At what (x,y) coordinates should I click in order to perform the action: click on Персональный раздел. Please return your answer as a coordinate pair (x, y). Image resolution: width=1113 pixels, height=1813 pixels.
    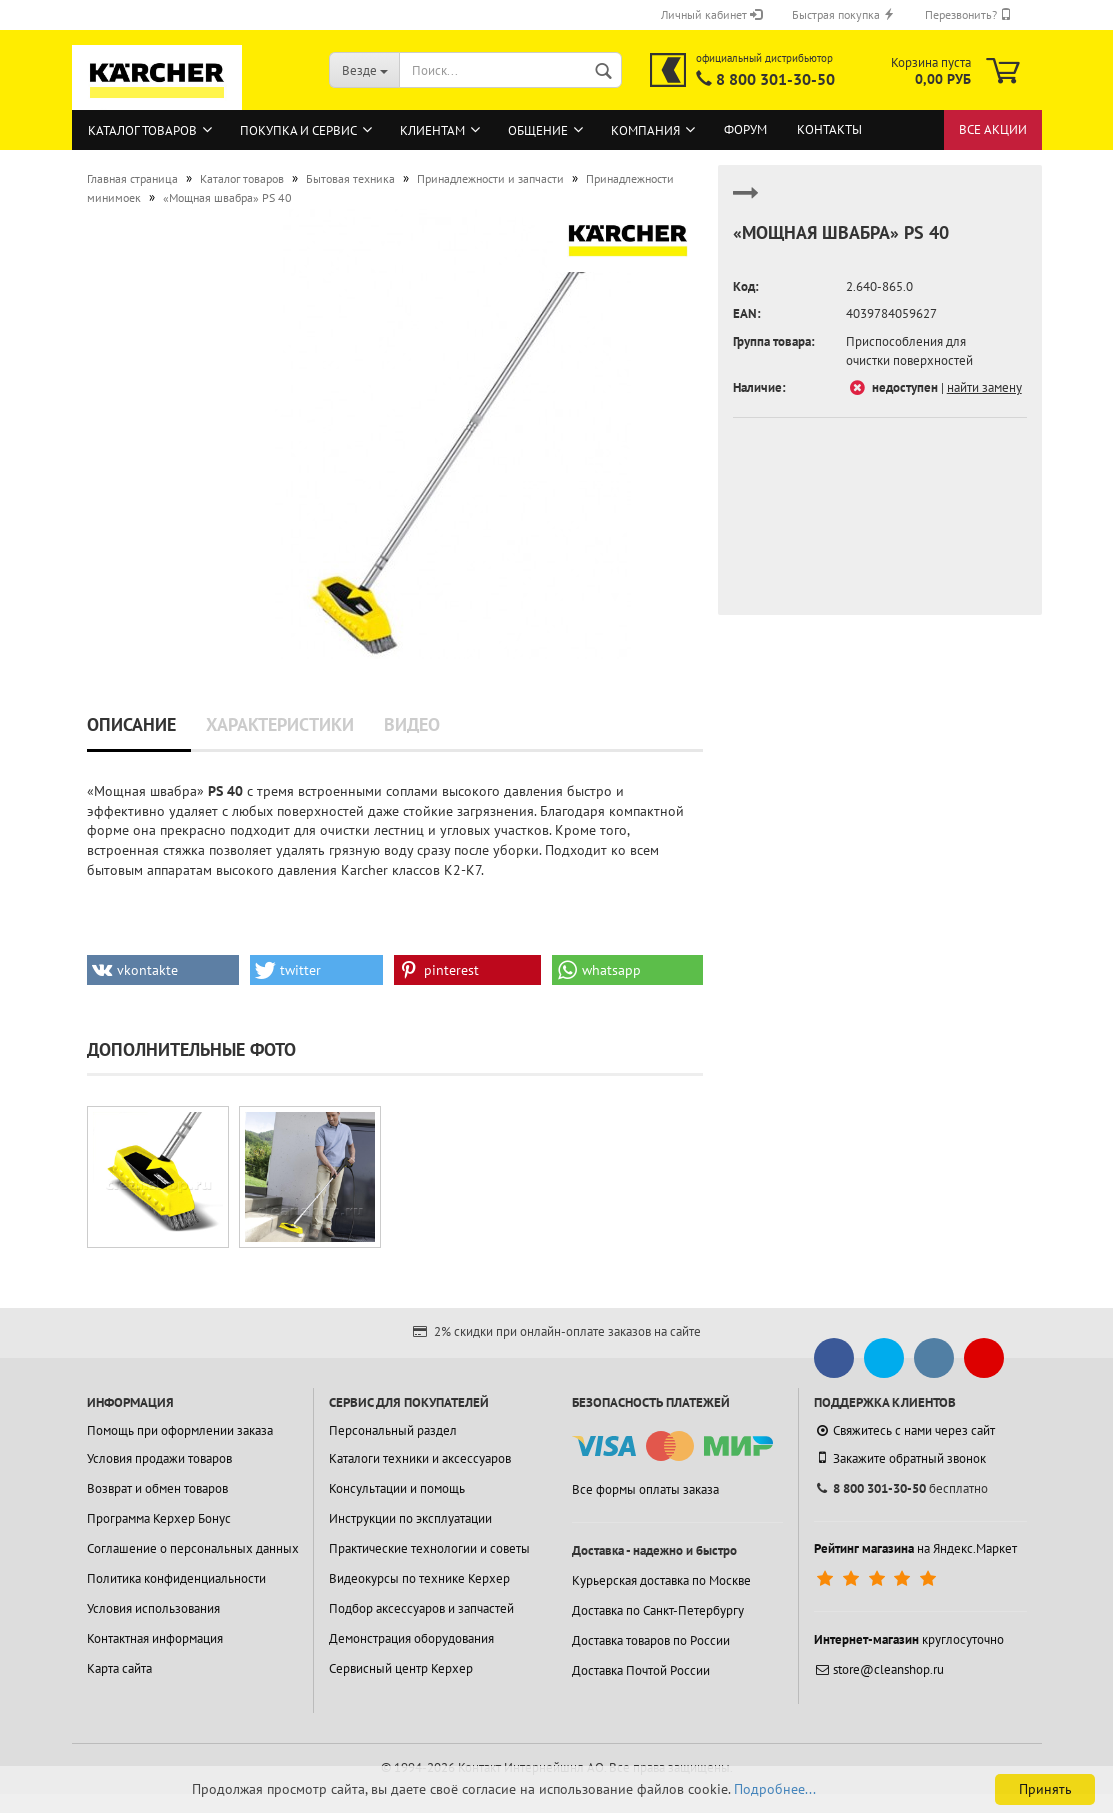
    Looking at the image, I should click on (393, 1430).